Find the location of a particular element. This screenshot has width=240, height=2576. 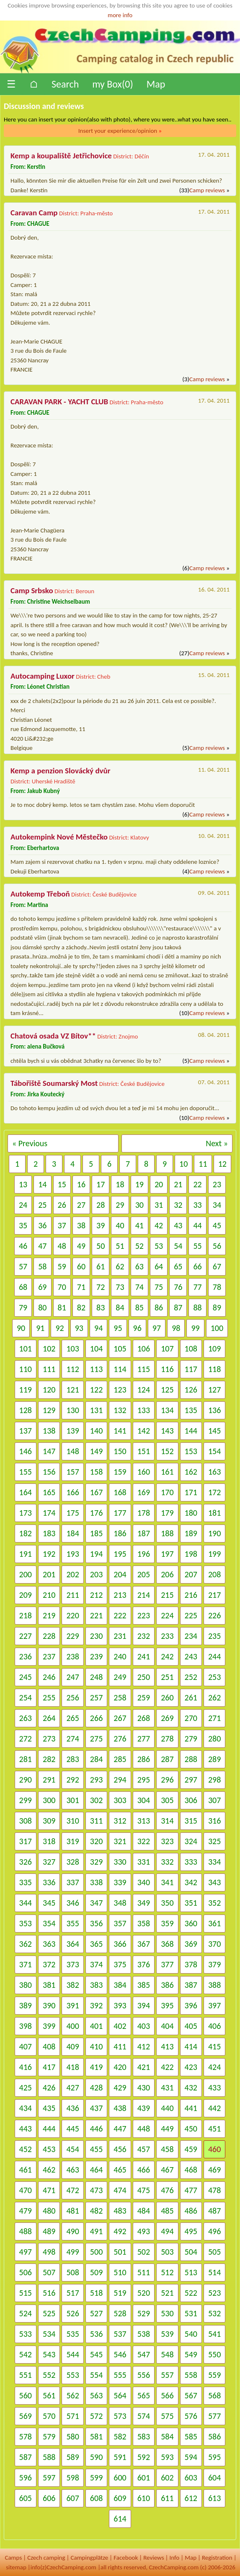

397 is located at coordinates (214, 2005).